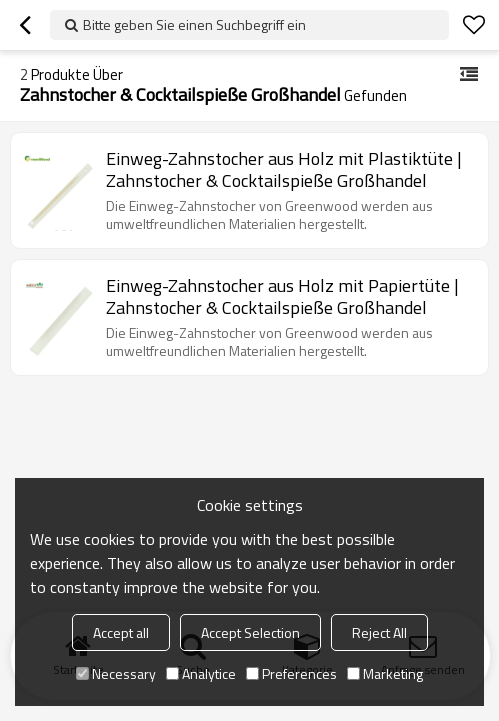 This screenshot has height=721, width=499. I want to click on Accept all, so click(121, 632).